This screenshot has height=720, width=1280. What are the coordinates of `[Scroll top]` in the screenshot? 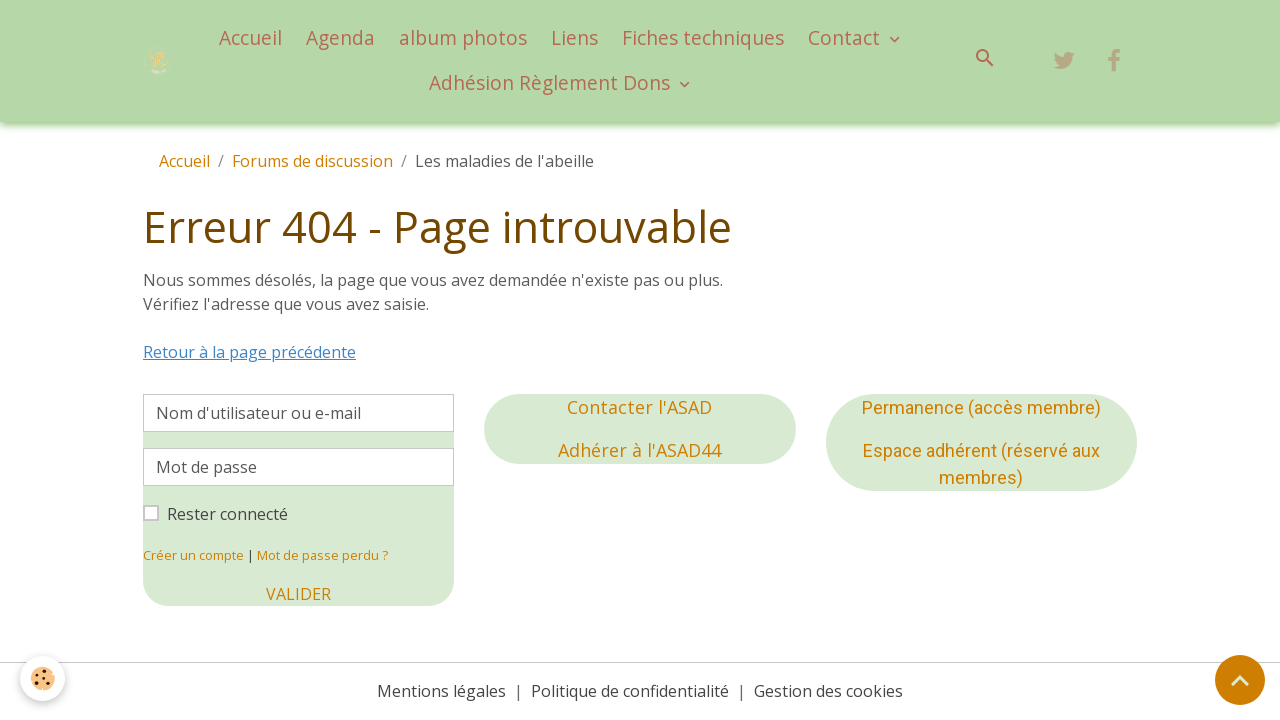 It's located at (1240, 680).